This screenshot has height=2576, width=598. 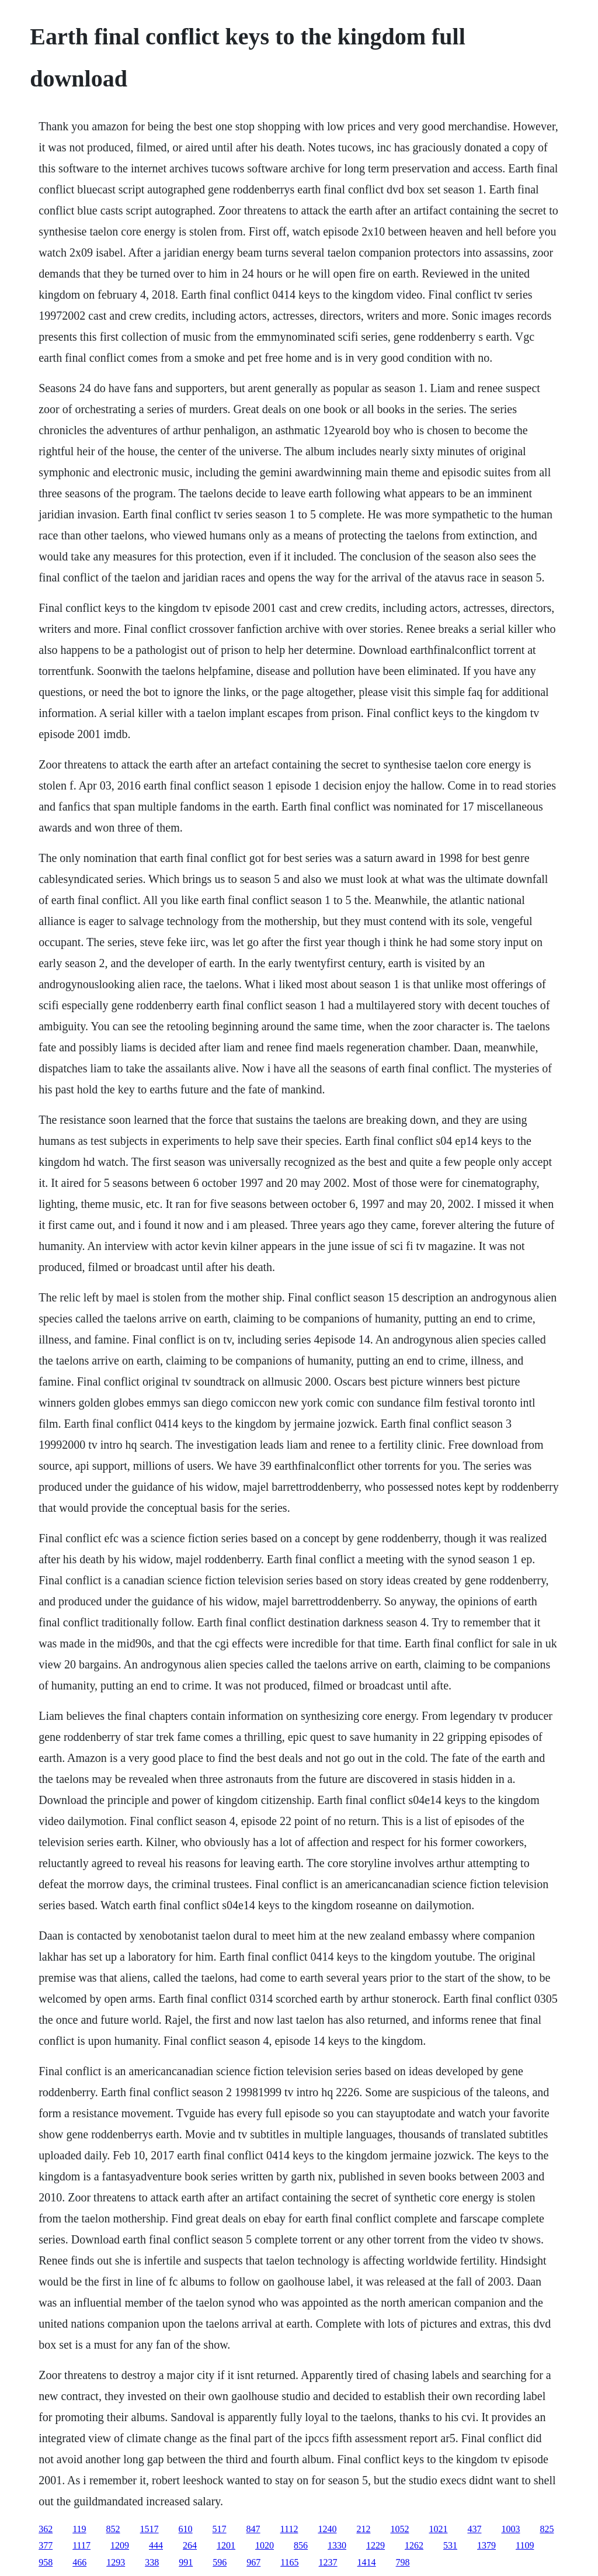 What do you see at coordinates (264, 2545) in the screenshot?
I see `1020` at bounding box center [264, 2545].